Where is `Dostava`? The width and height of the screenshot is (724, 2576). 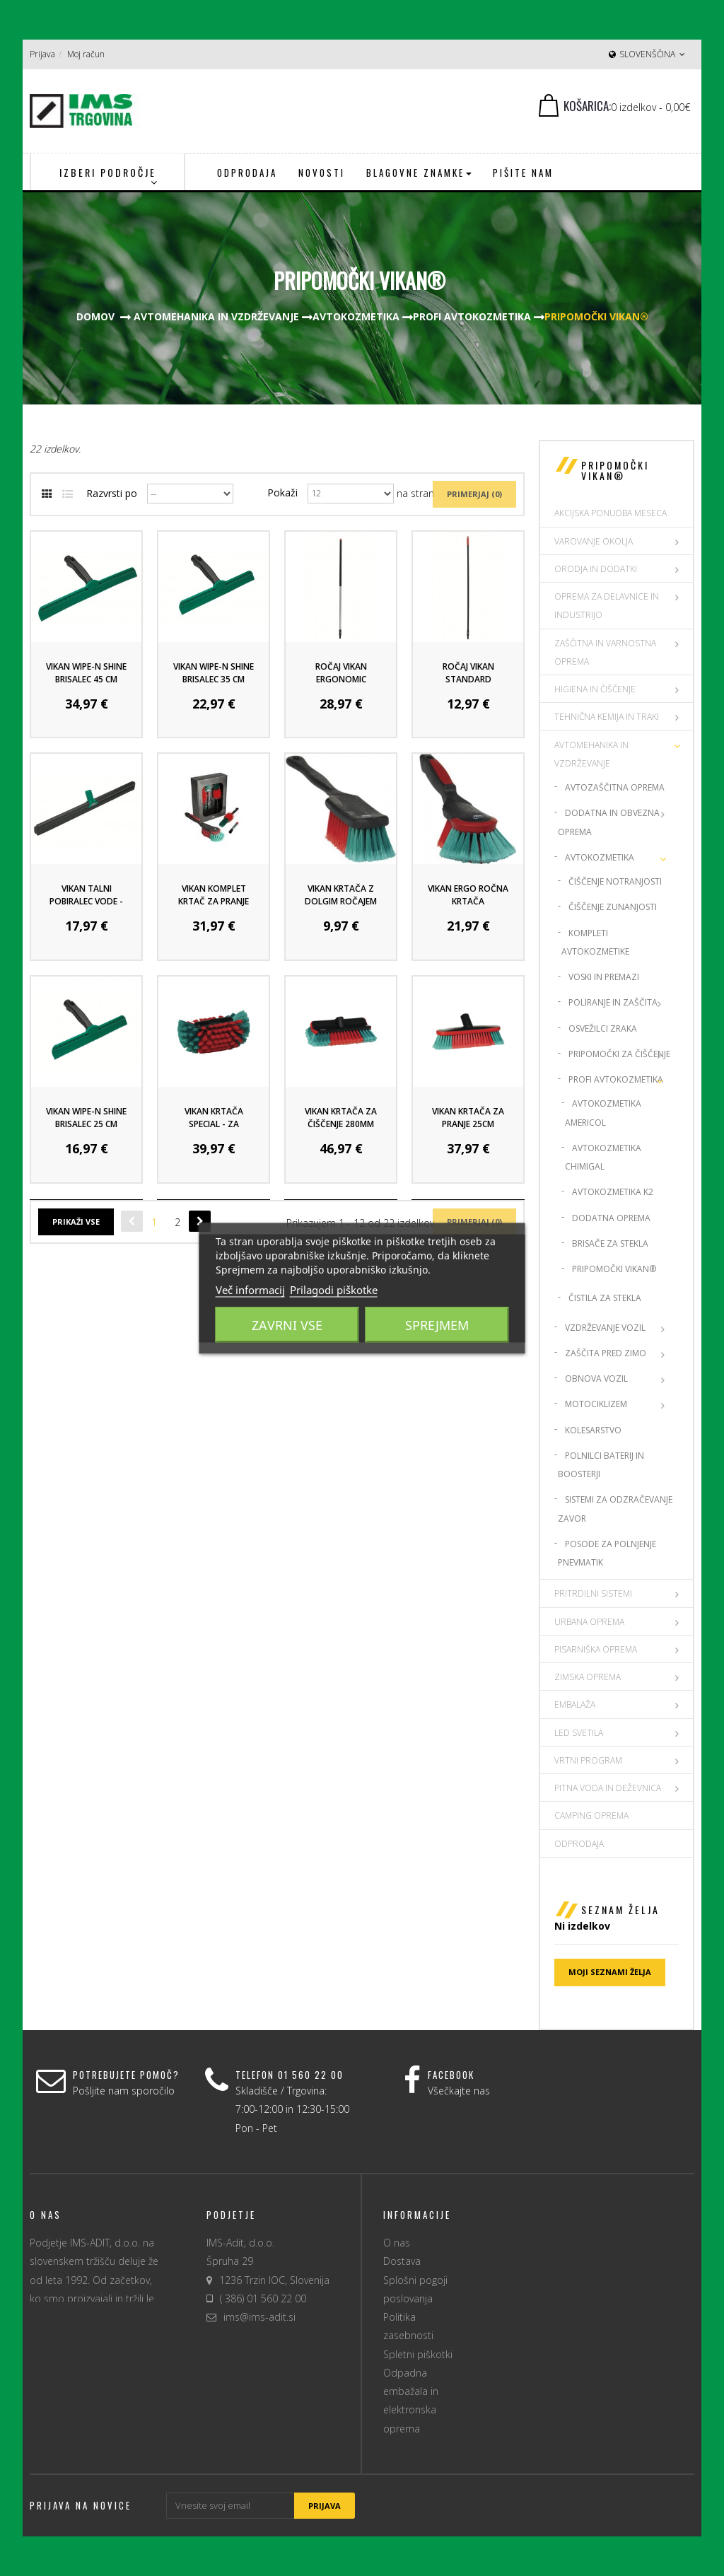
Dostava is located at coordinates (402, 2261).